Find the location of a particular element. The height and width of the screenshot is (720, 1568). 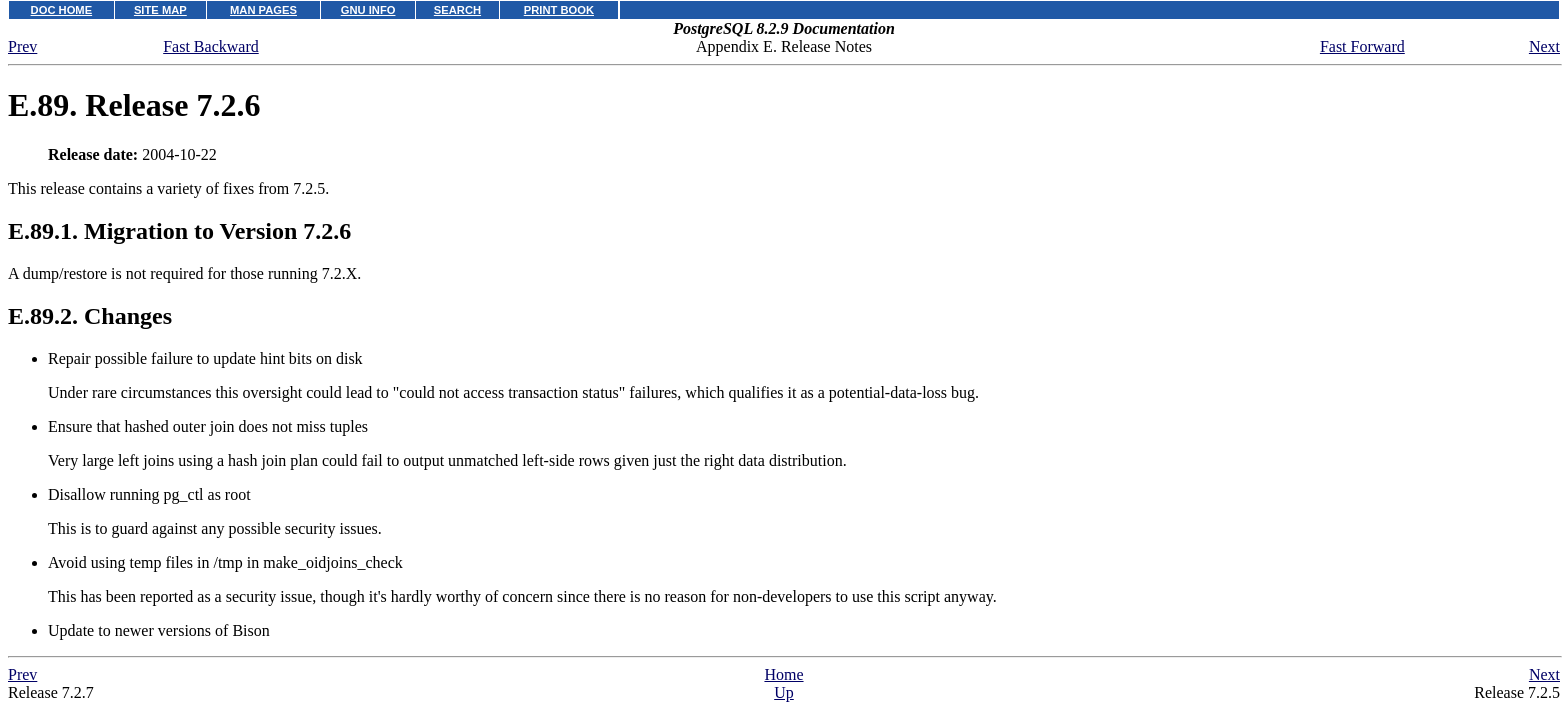

E.89.2. Changes is located at coordinates (90, 316).